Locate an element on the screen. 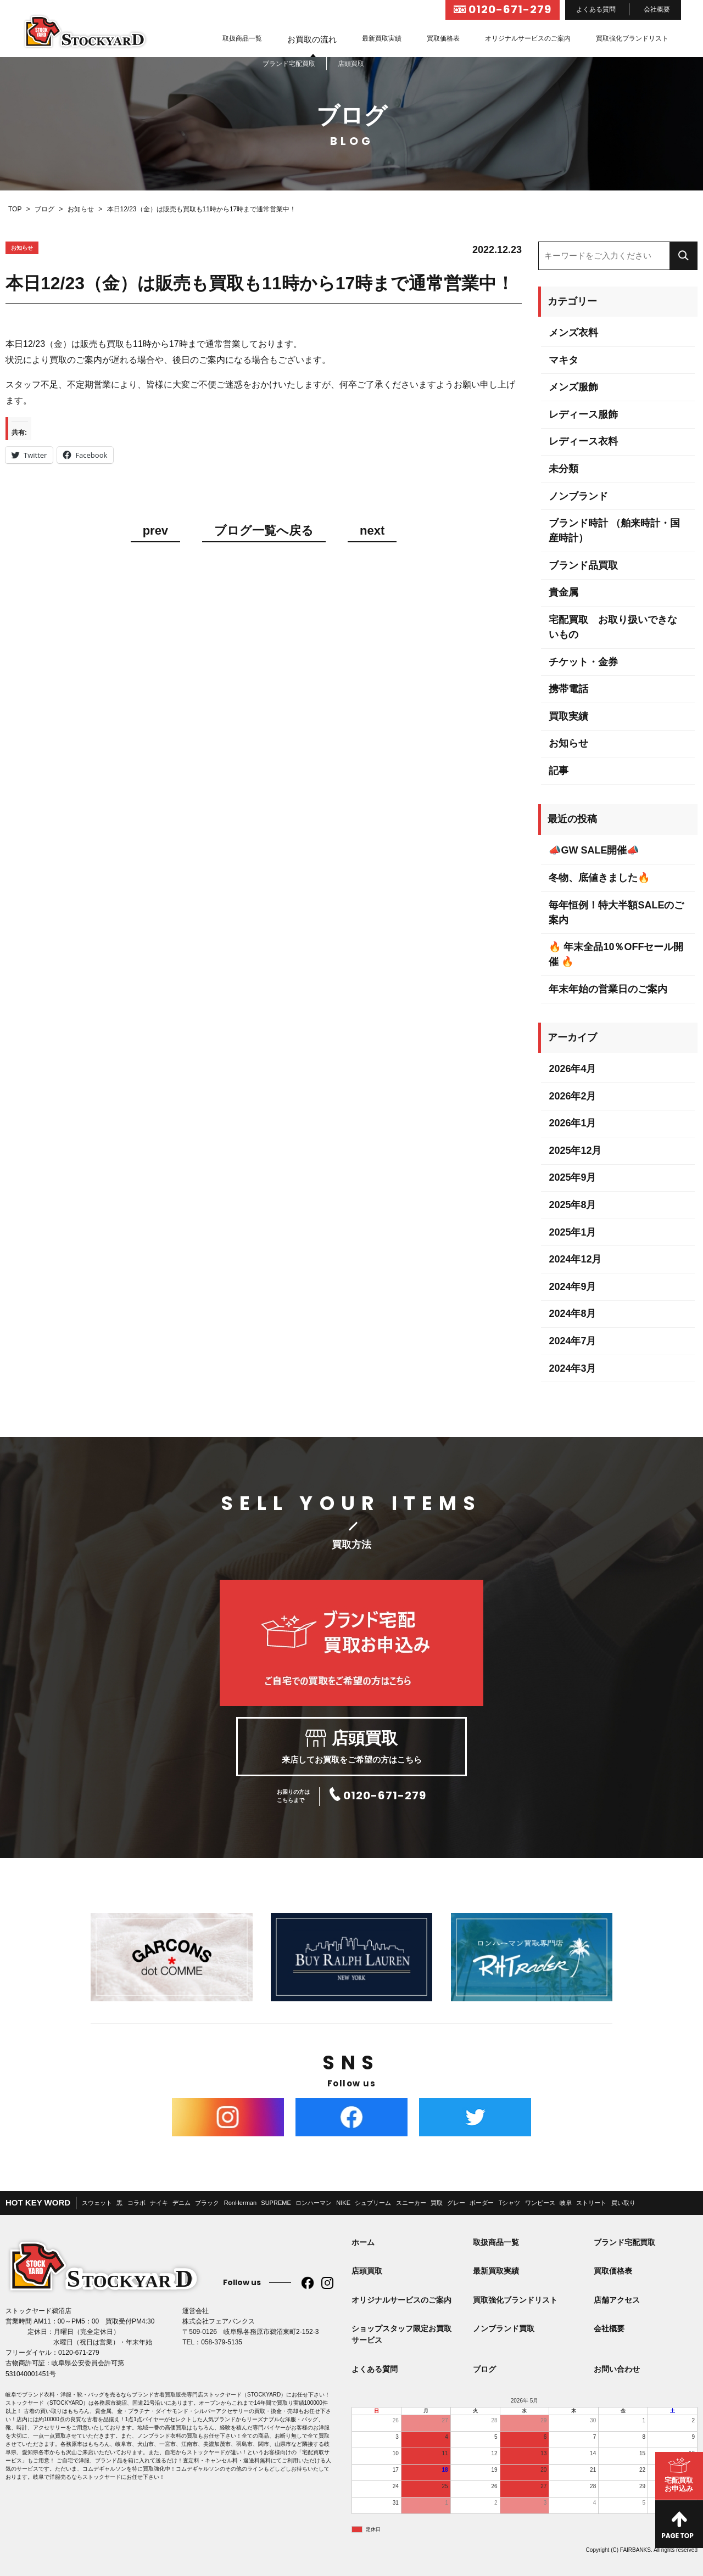 The image size is (703, 2576). チケット・金券 is located at coordinates (583, 661).